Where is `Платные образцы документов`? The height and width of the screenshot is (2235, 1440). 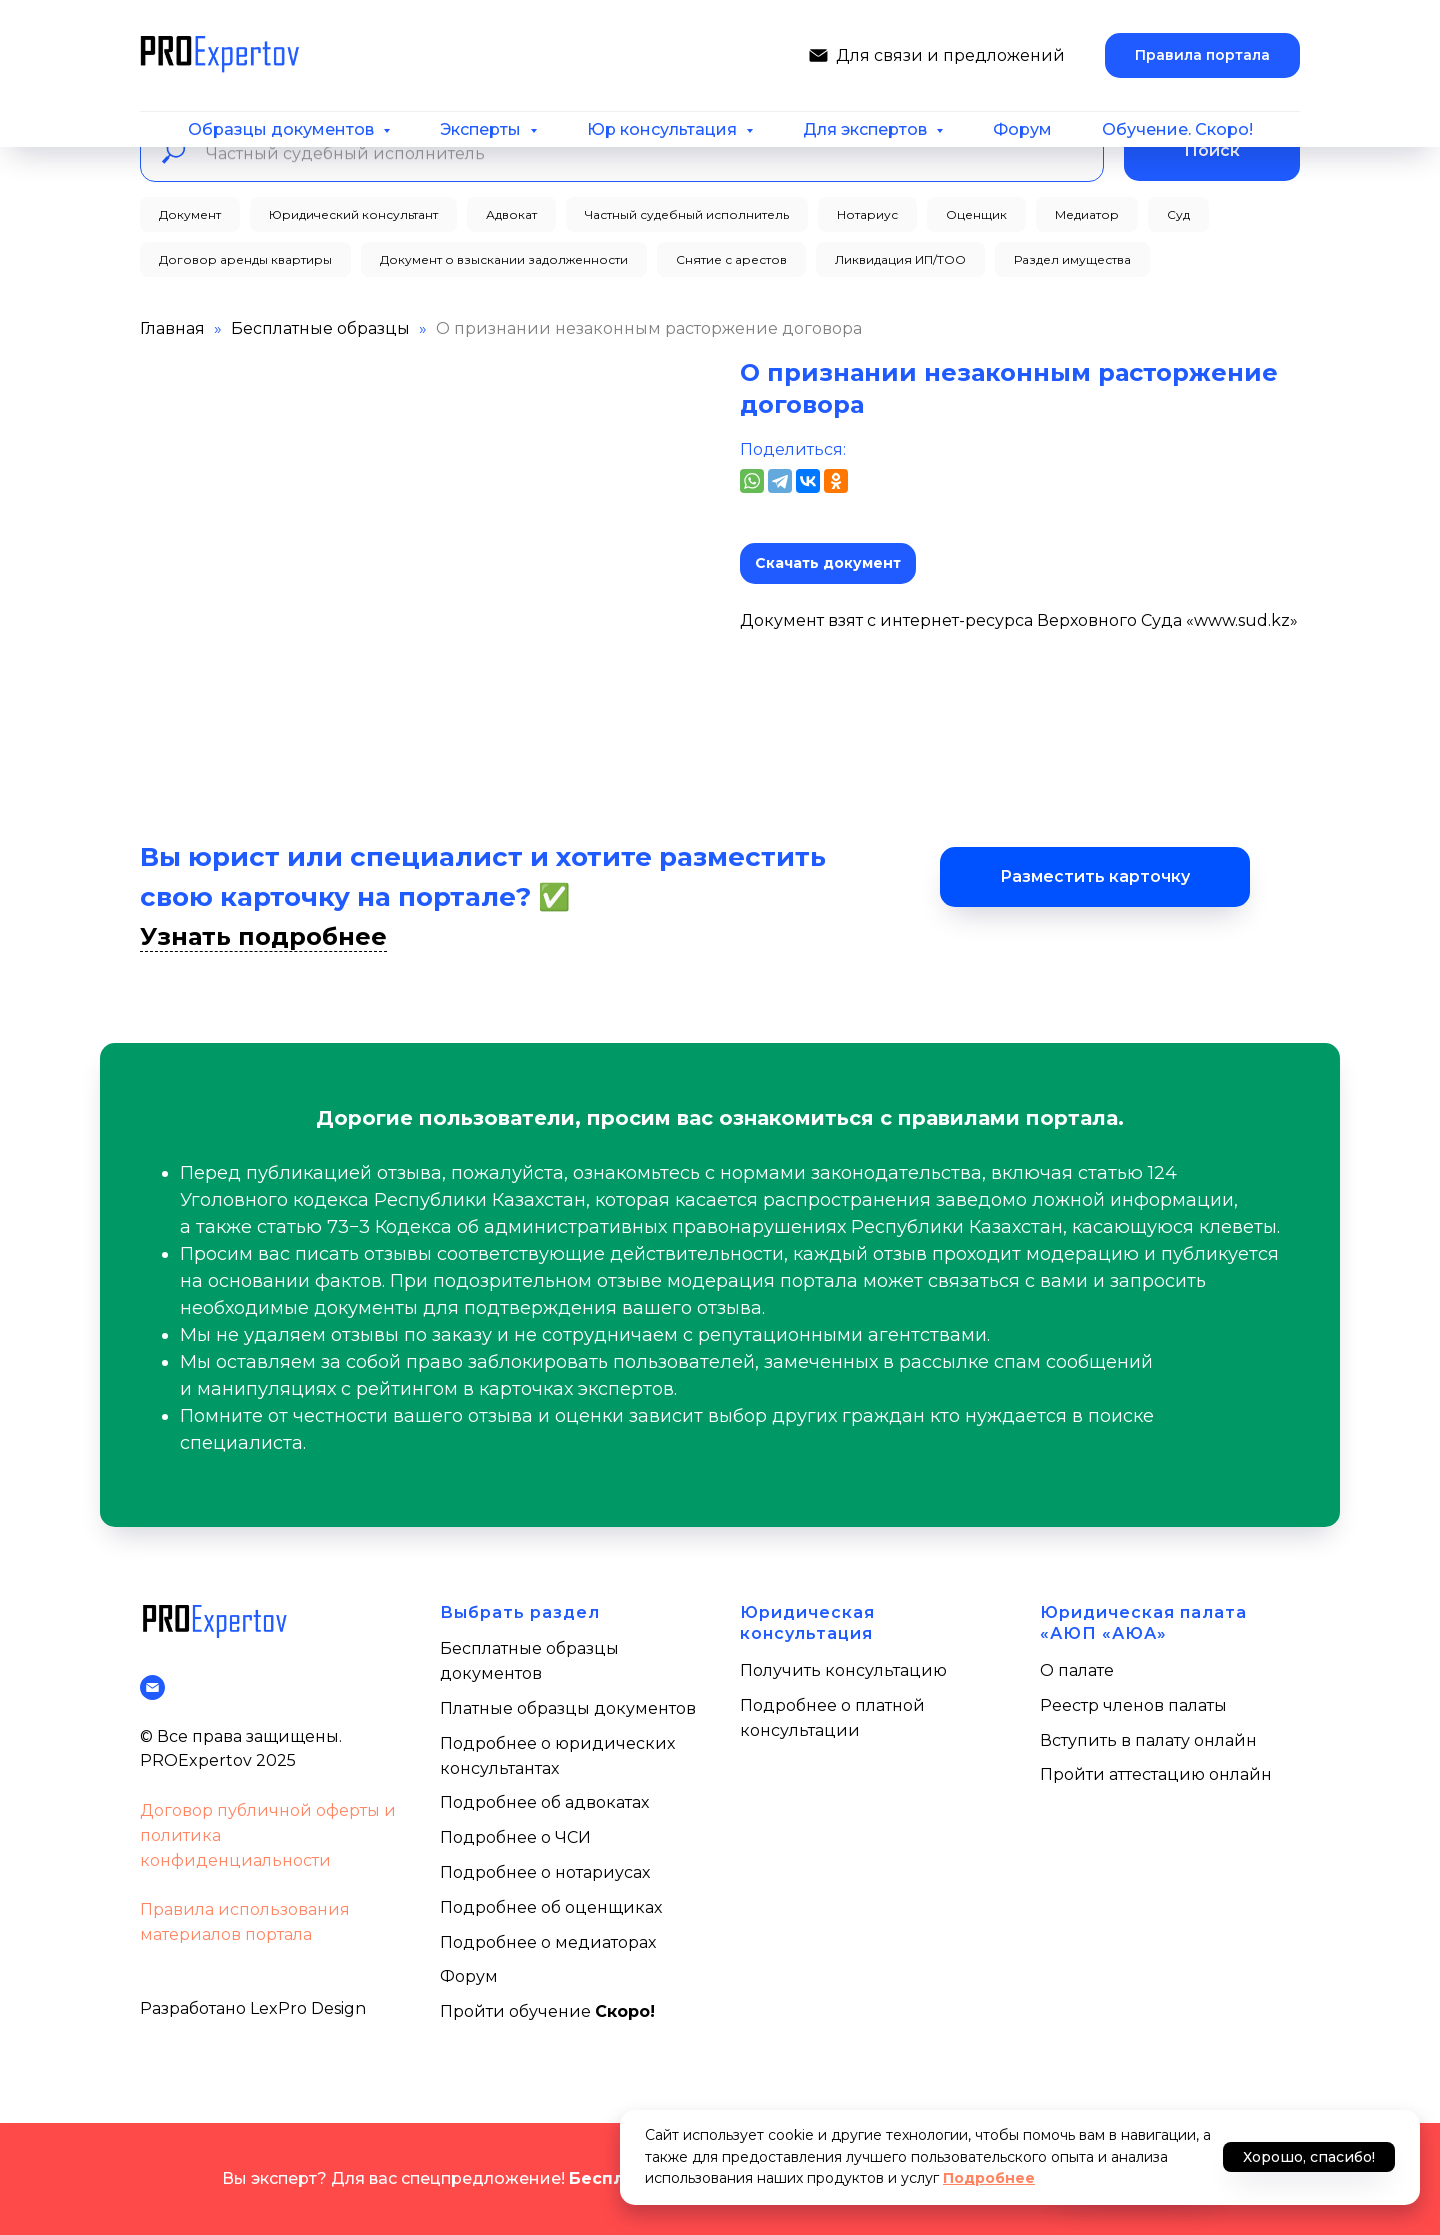
Платные образцы документов is located at coordinates (568, 1708).